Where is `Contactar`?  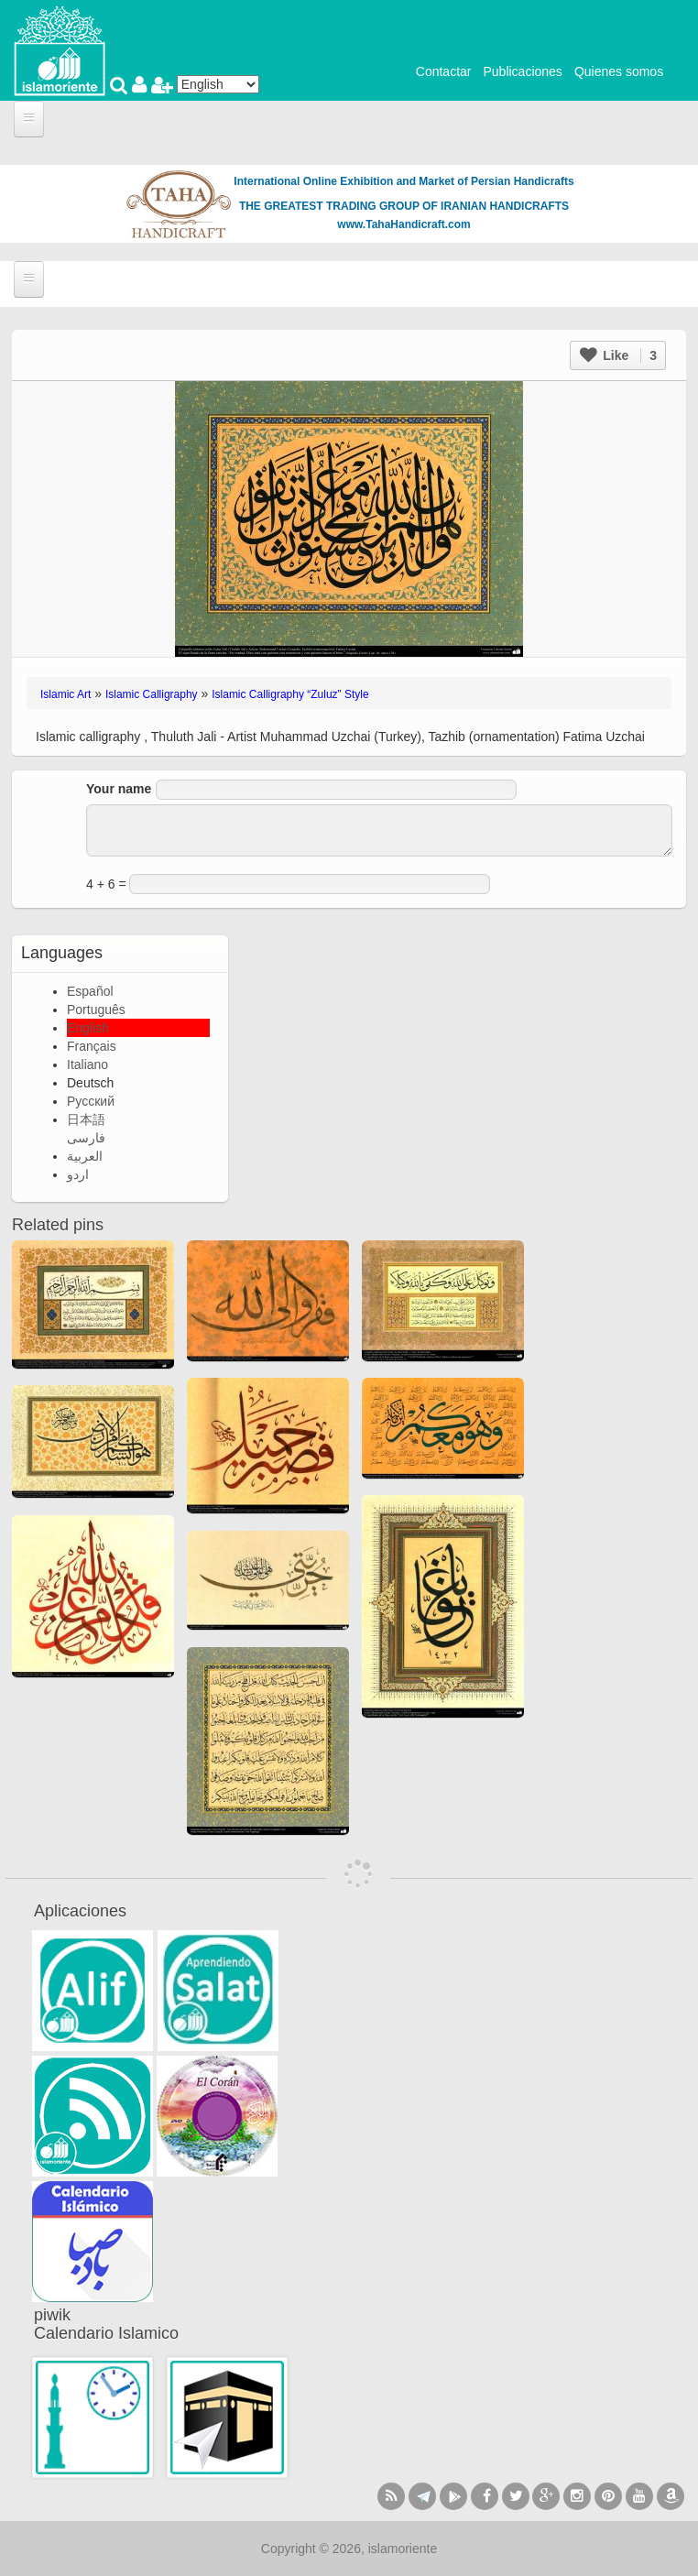
Contactar is located at coordinates (444, 71).